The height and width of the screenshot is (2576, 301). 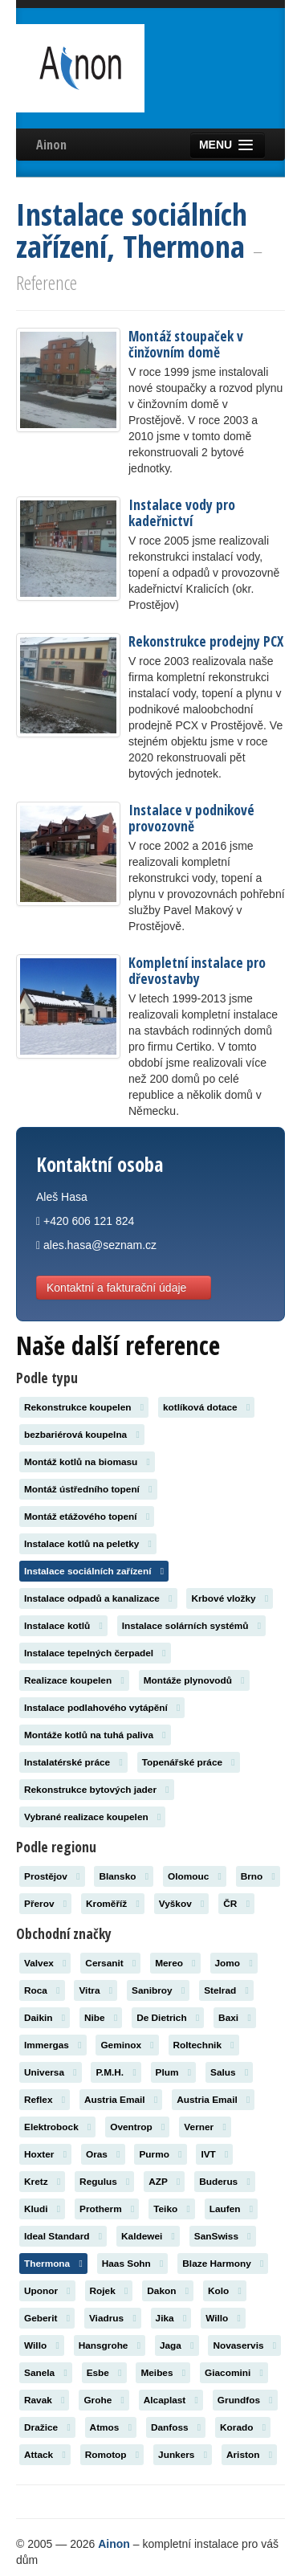 I want to click on Montáž etážového topení, so click(x=86, y=1516).